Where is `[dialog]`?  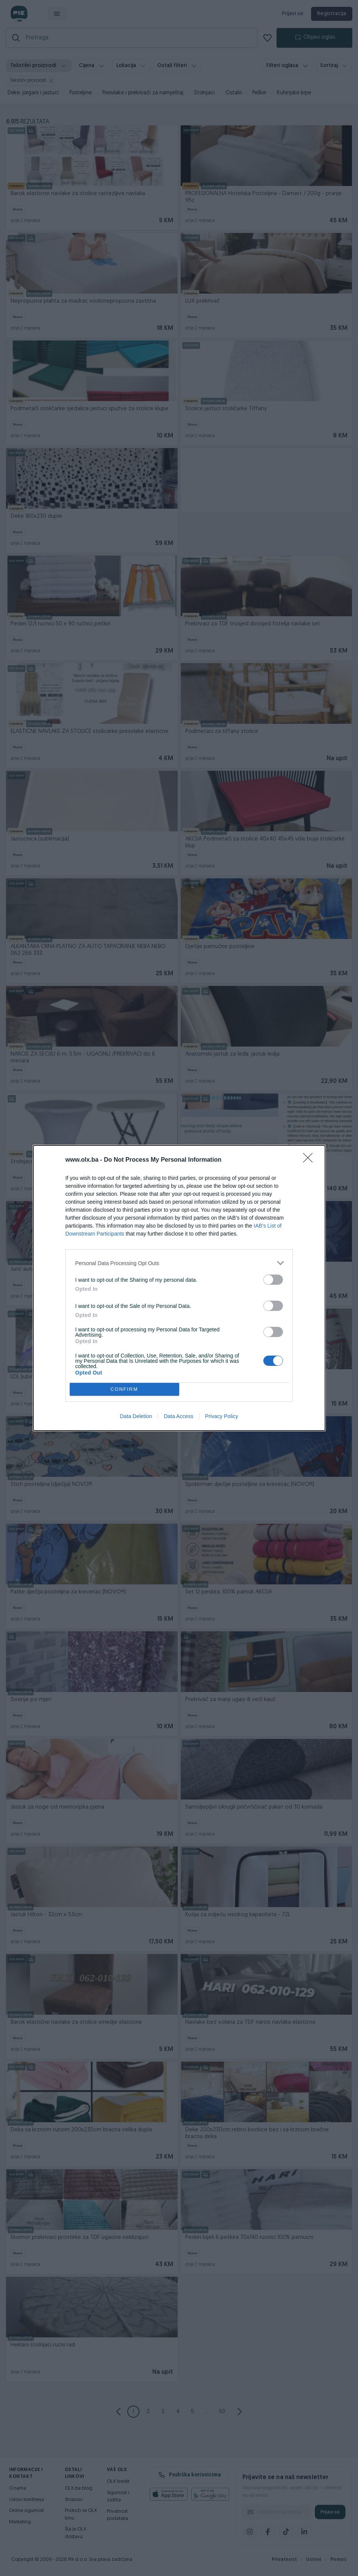 [dialog] is located at coordinates (179, 1288).